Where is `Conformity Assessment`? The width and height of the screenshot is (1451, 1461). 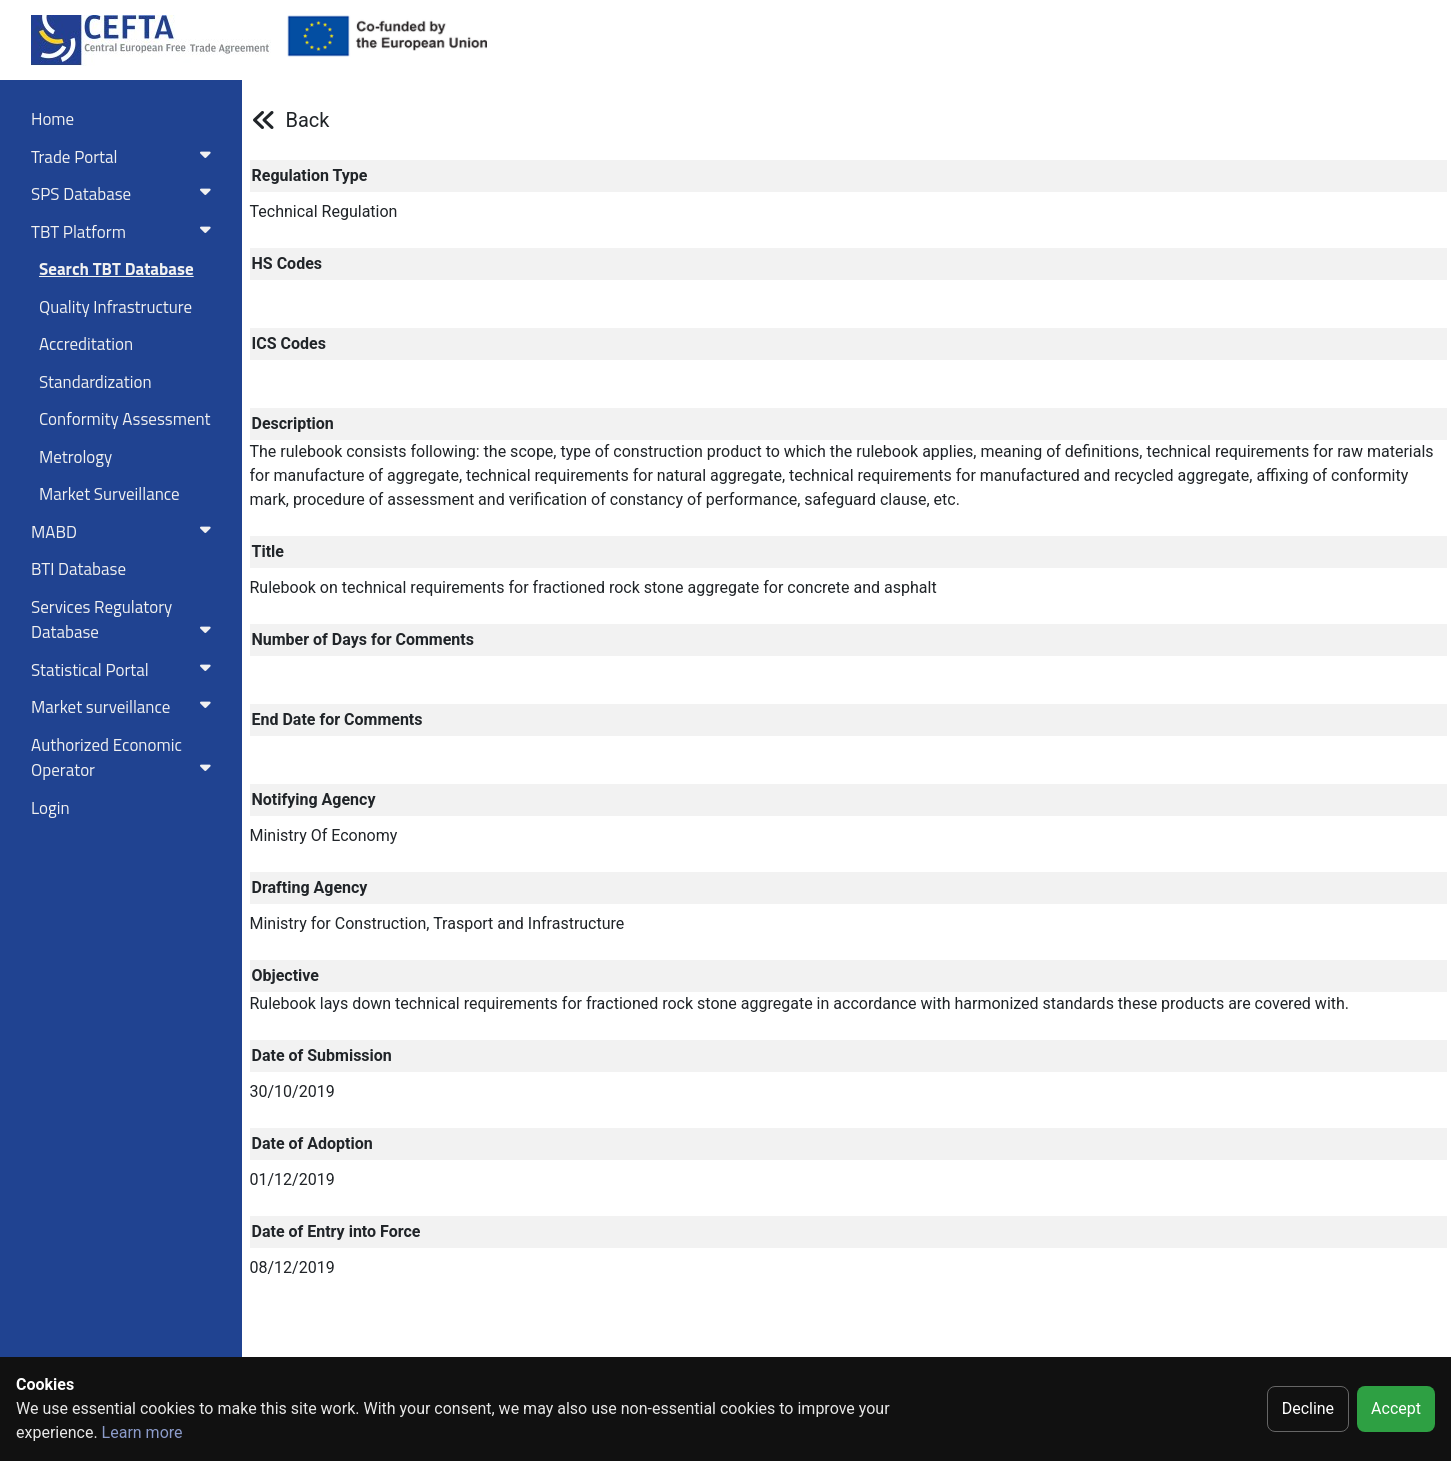
Conformity Assessment is located at coordinates (125, 419).